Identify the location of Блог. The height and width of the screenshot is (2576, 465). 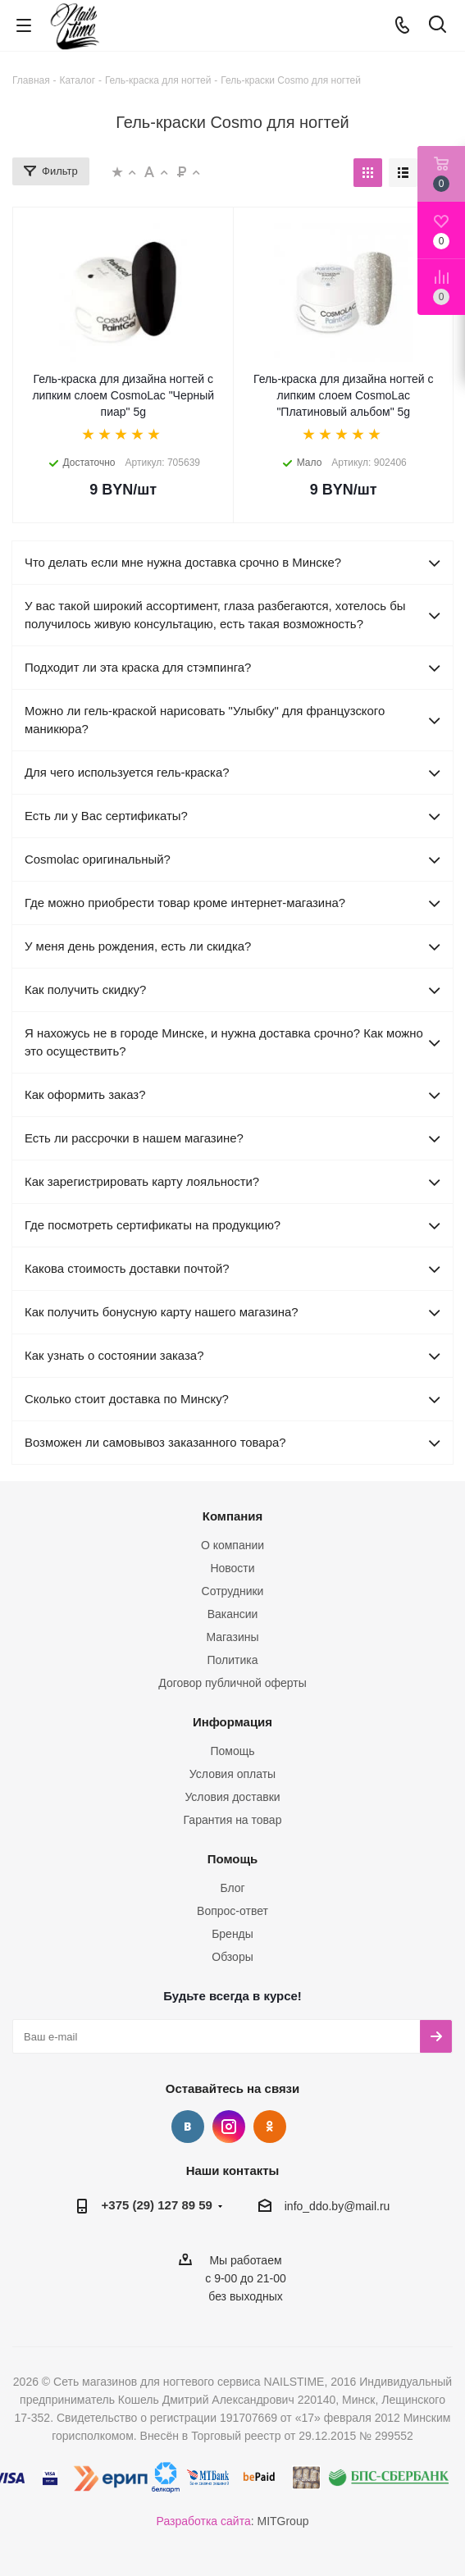
(232, 1887).